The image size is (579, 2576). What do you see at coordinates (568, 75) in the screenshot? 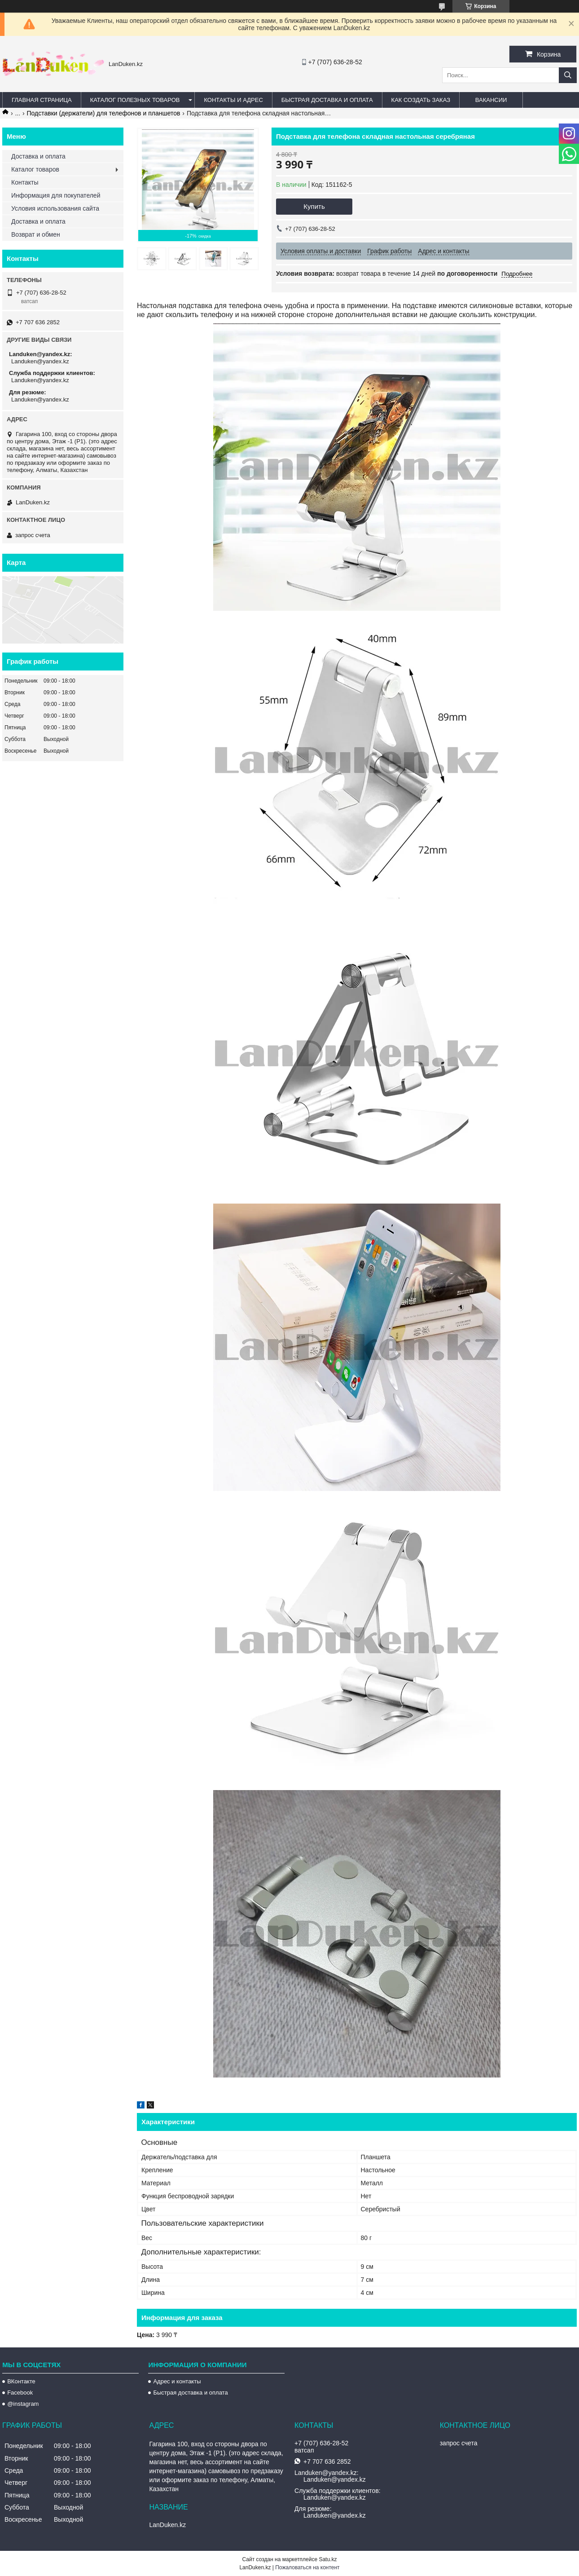
I see `[Искать]` at bounding box center [568, 75].